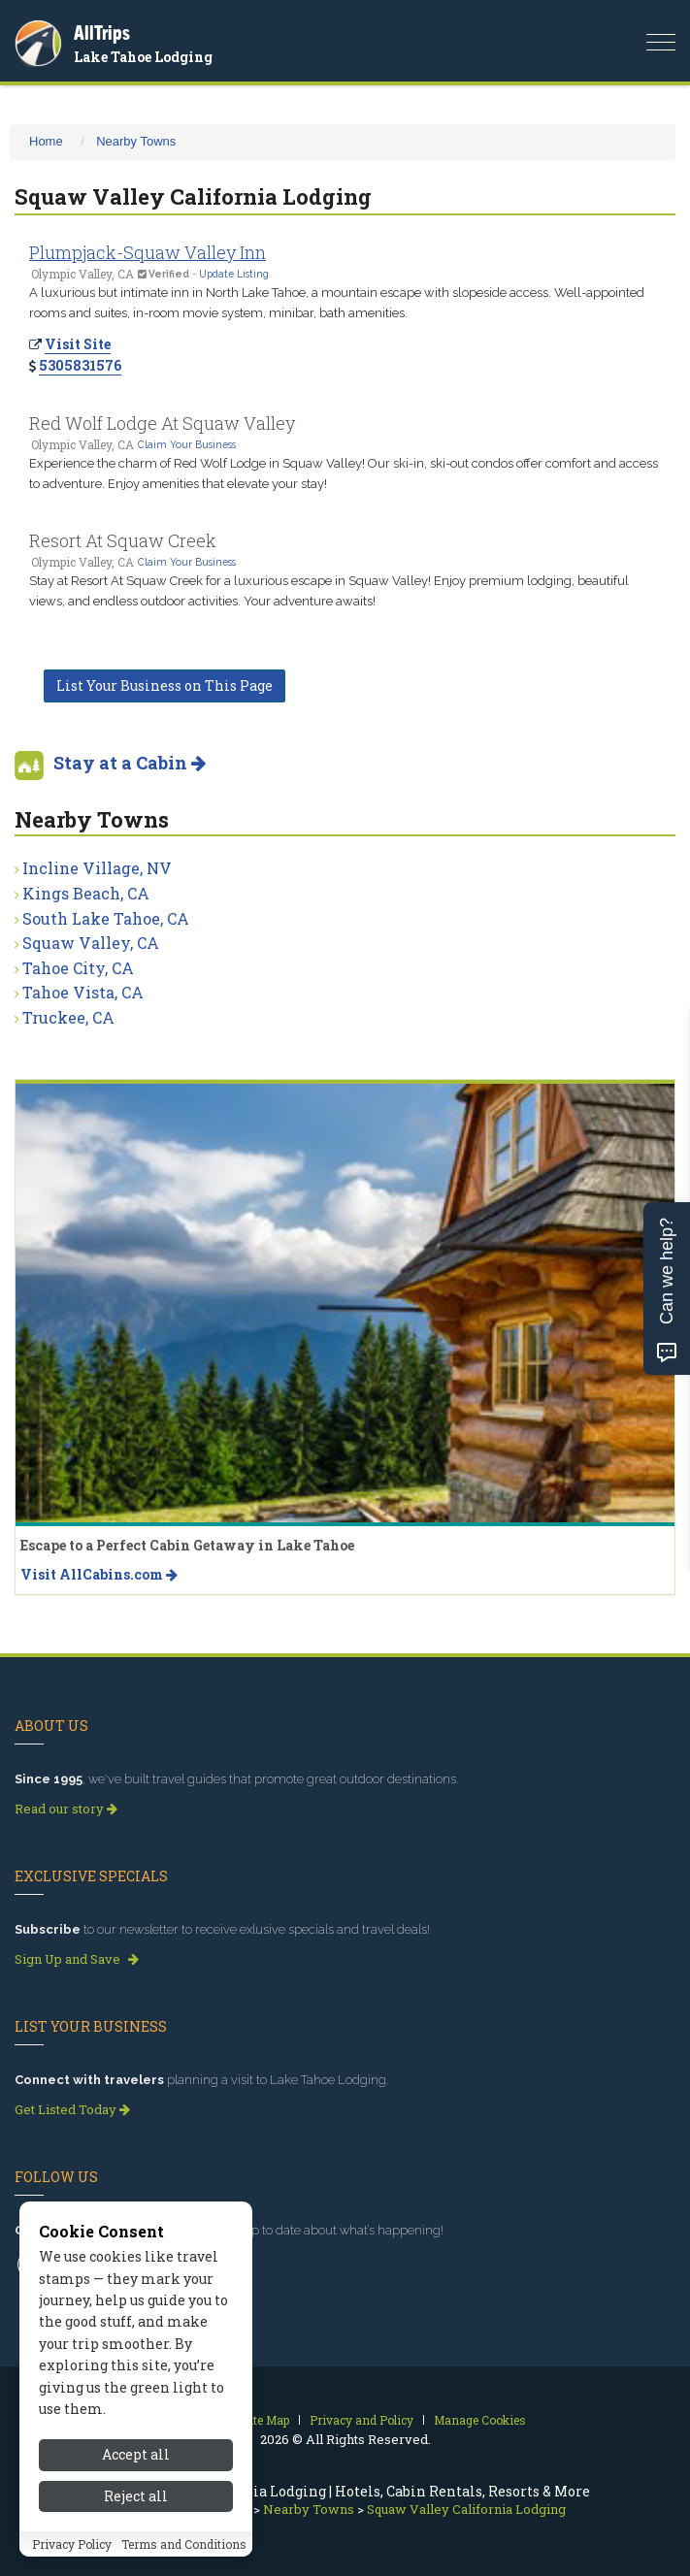 The height and width of the screenshot is (2576, 690). Describe the element at coordinates (183, 2552) in the screenshot. I see `Terms and Conditions` at that location.